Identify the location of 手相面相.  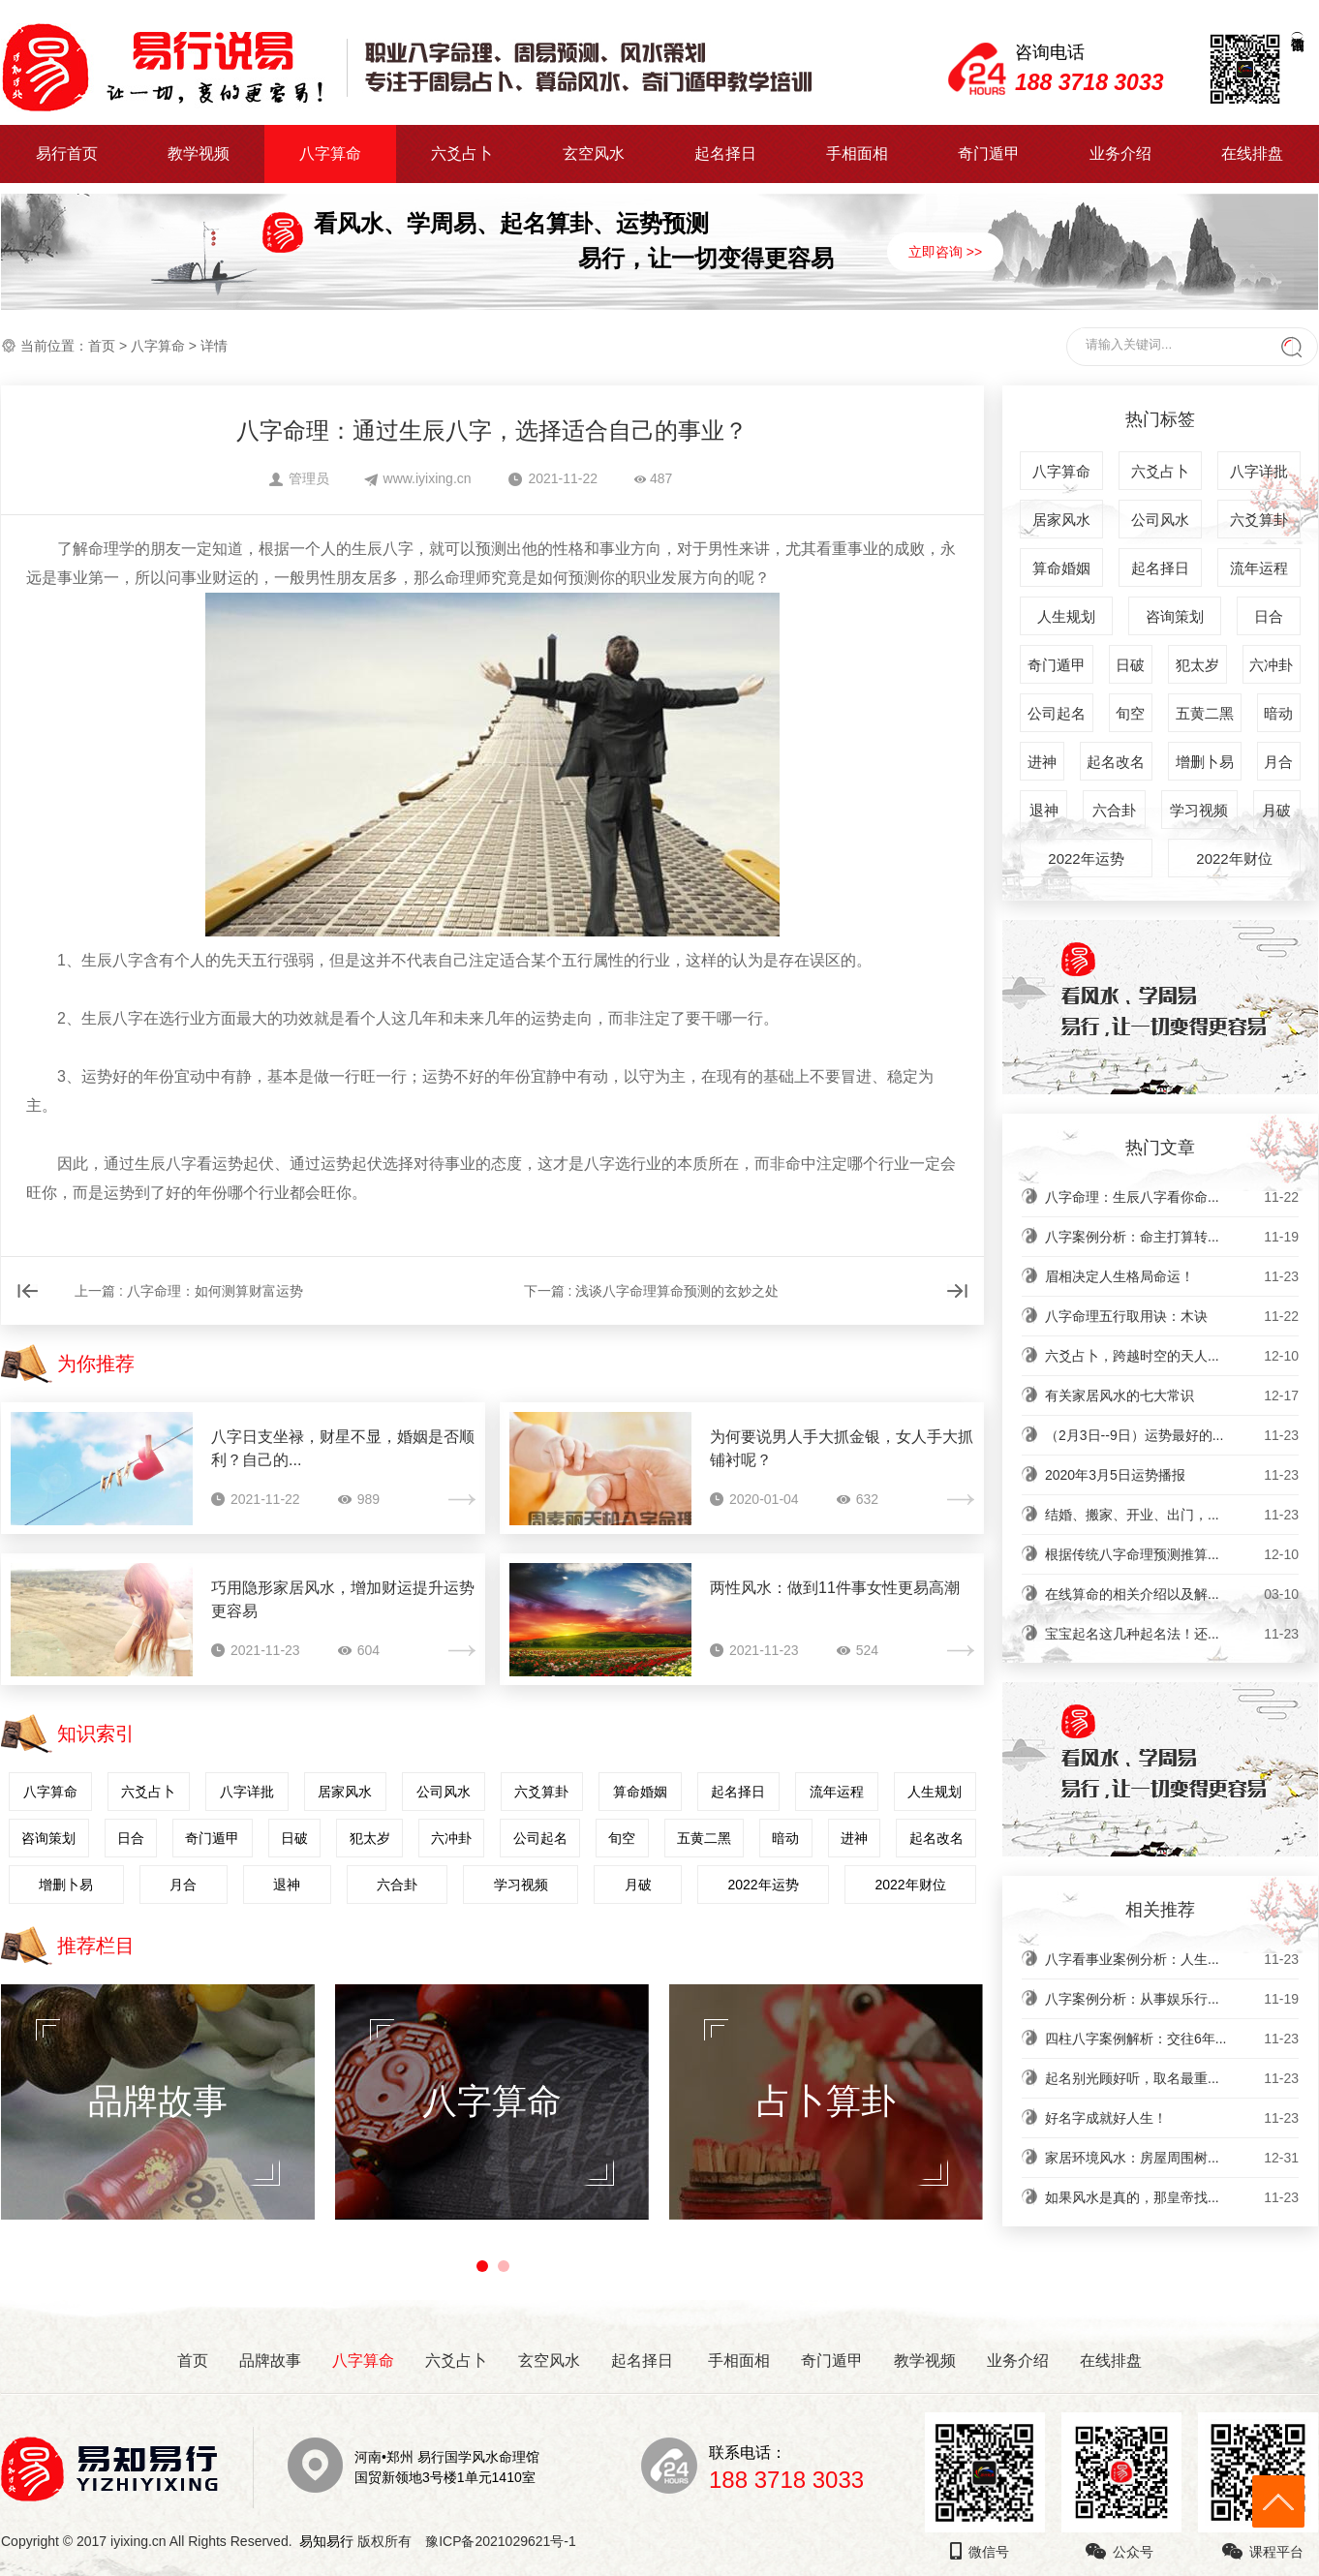
(857, 153).